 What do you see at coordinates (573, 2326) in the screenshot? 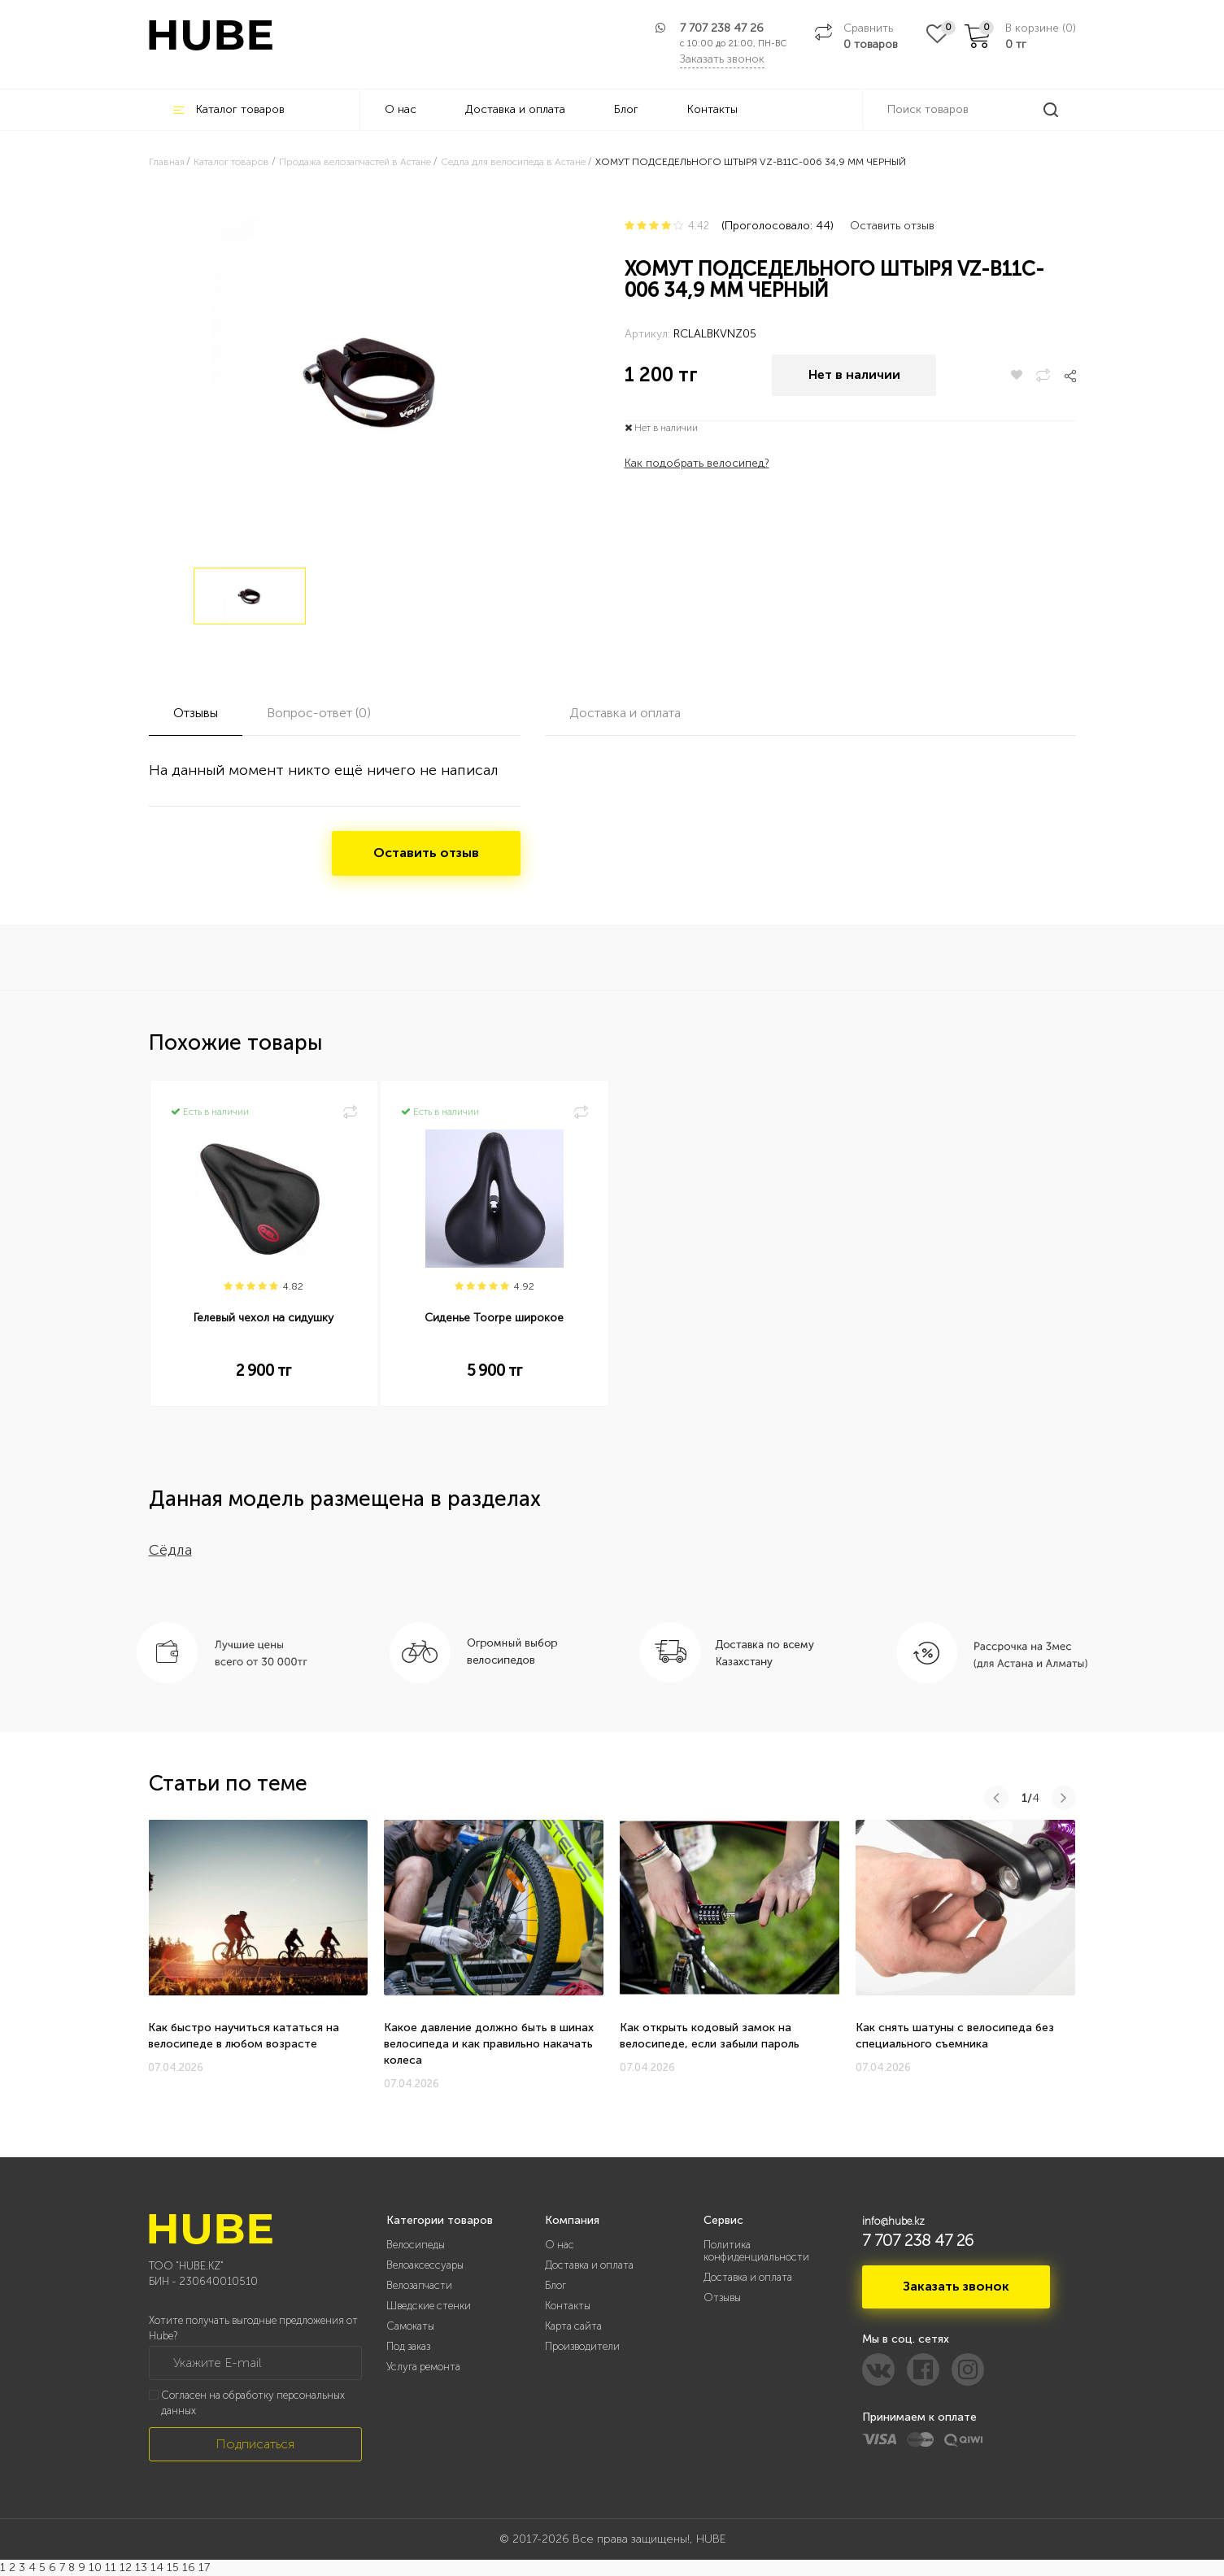
I see `Карта сайта` at bounding box center [573, 2326].